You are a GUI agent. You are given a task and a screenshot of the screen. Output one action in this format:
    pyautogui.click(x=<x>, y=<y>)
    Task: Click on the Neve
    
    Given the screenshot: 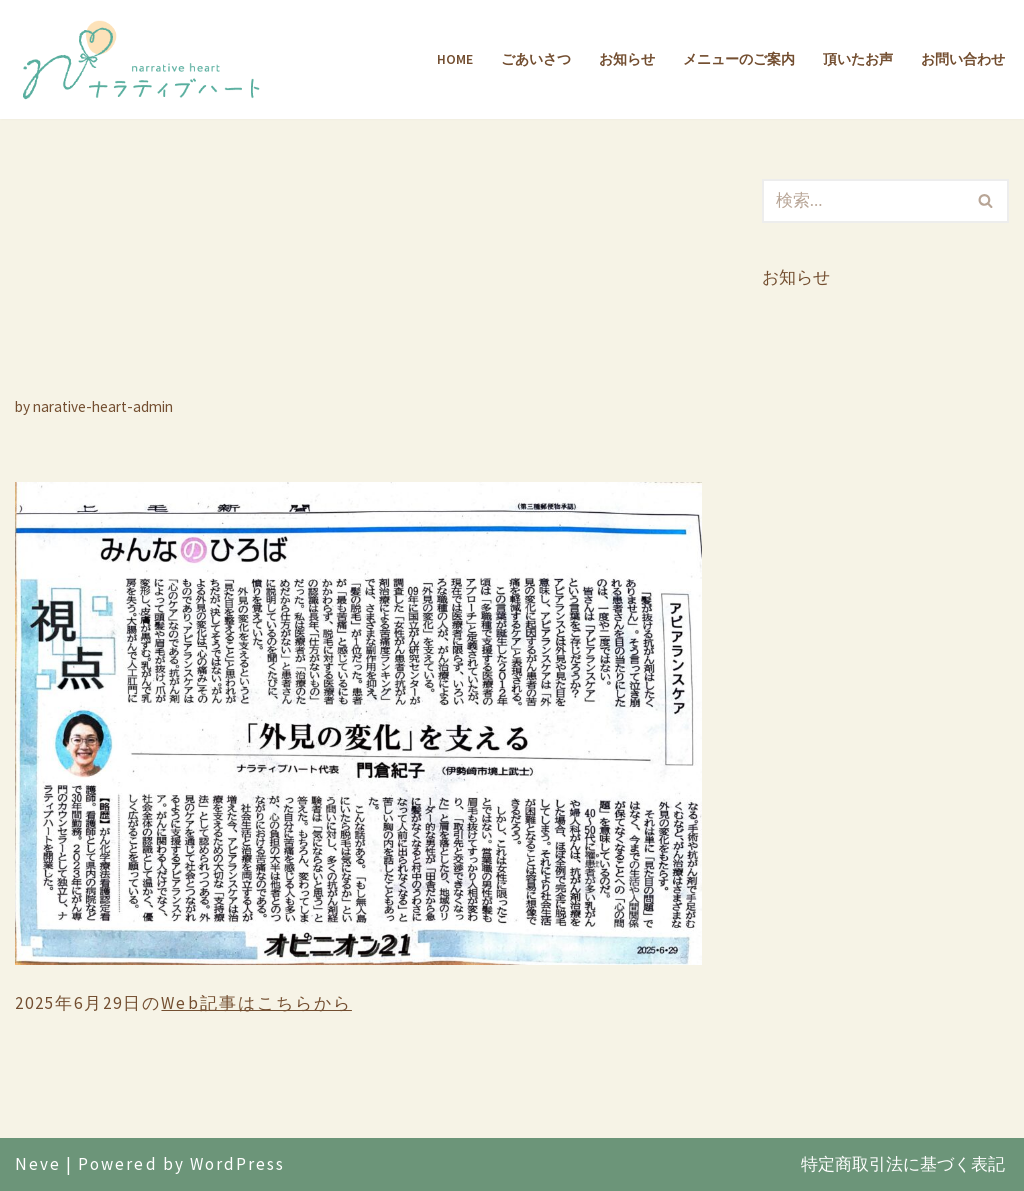 What is the action you would take?
    pyautogui.click(x=38, y=1164)
    